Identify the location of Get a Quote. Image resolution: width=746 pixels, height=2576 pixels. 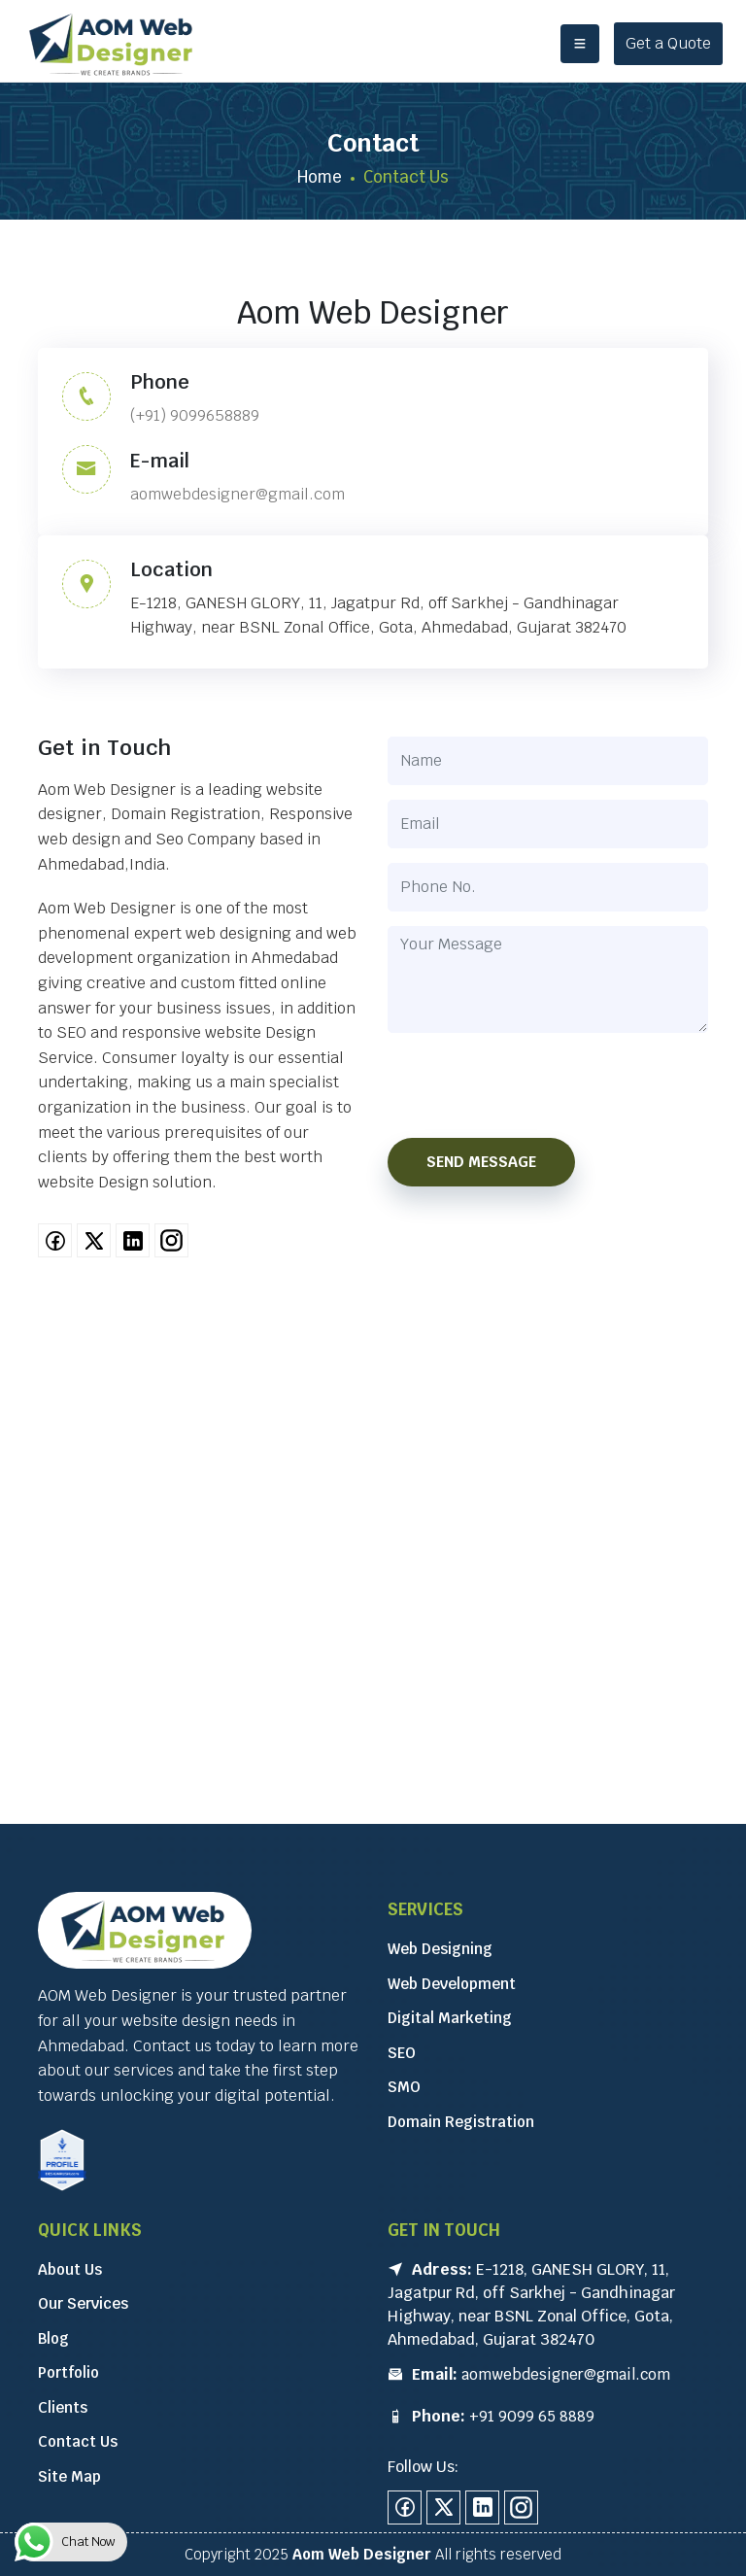
(668, 43).